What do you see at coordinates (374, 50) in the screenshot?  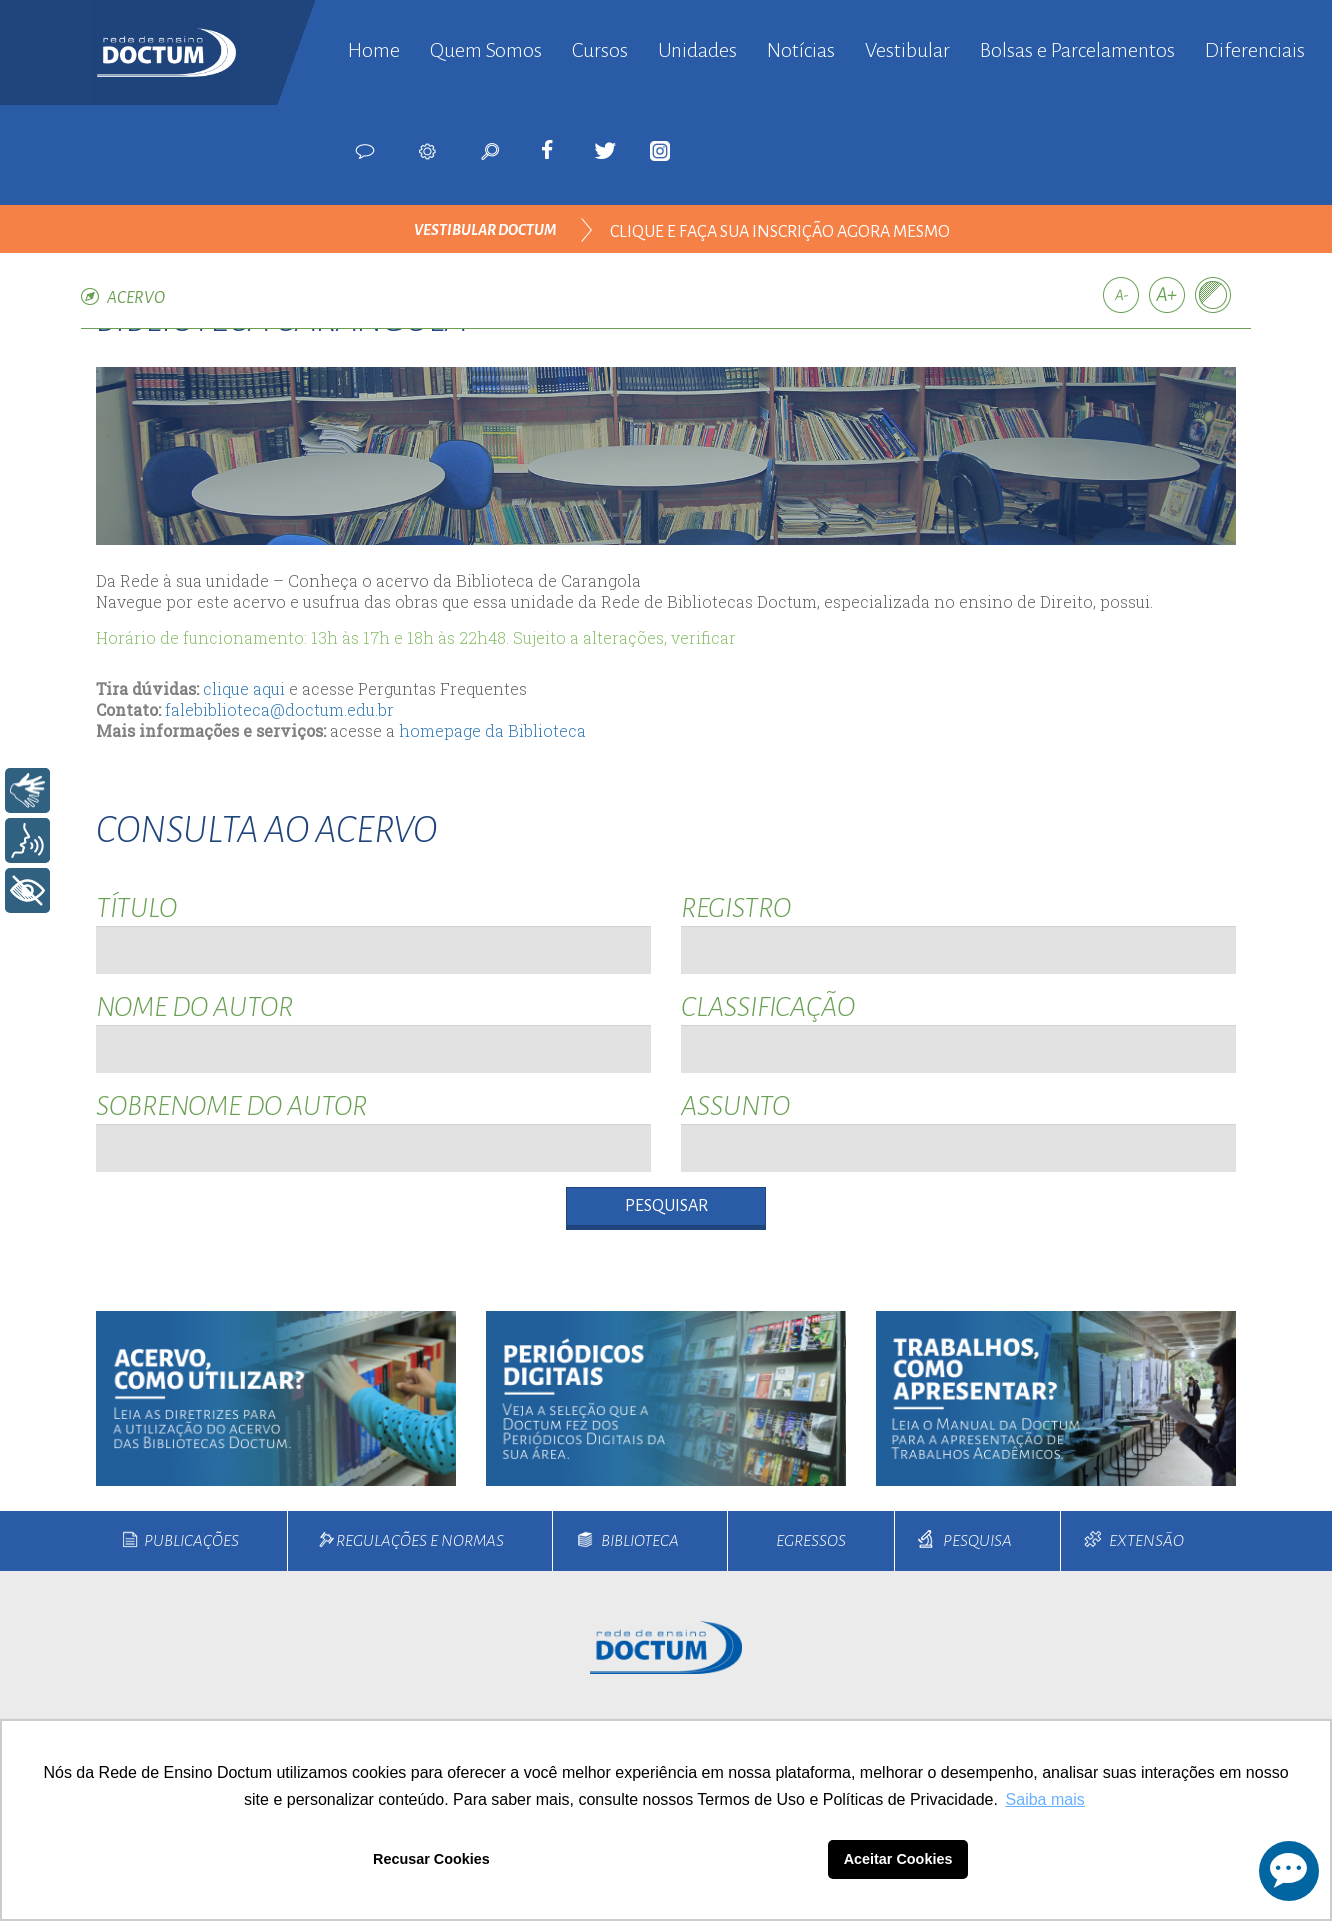 I see `Home` at bounding box center [374, 50].